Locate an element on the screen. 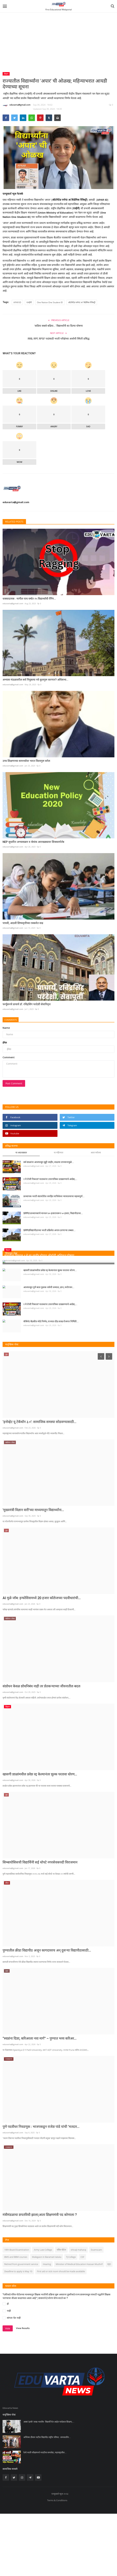 Image resolution: width=117 pixels, height=2576 pixels. पुणे पदवीधर निवडणूक : भाजपकडून राजेश पांडे यांची ‘मतदार... is located at coordinates (41, 2189).